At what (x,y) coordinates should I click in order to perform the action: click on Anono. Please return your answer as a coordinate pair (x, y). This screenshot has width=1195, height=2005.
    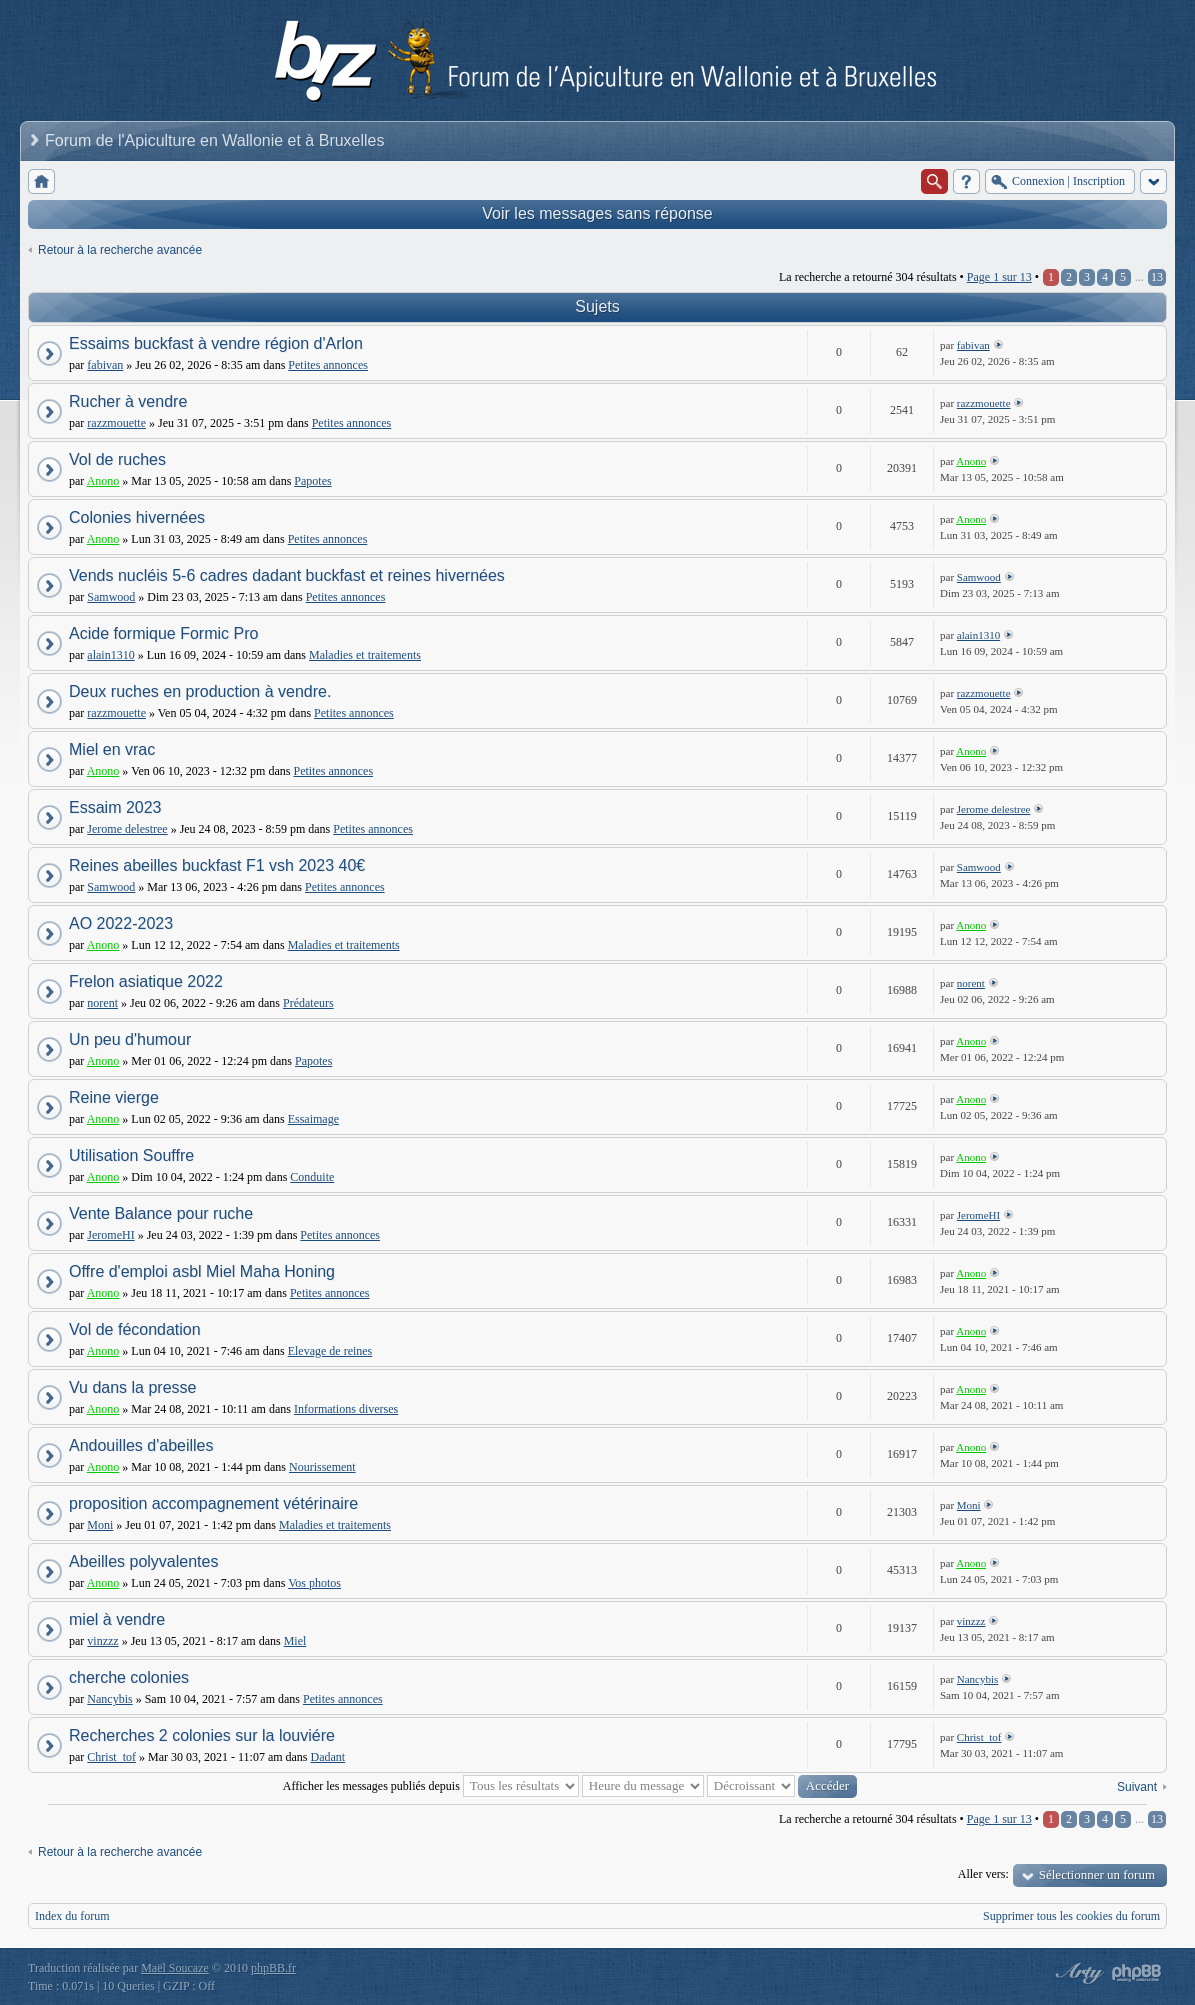
    Looking at the image, I should click on (103, 481).